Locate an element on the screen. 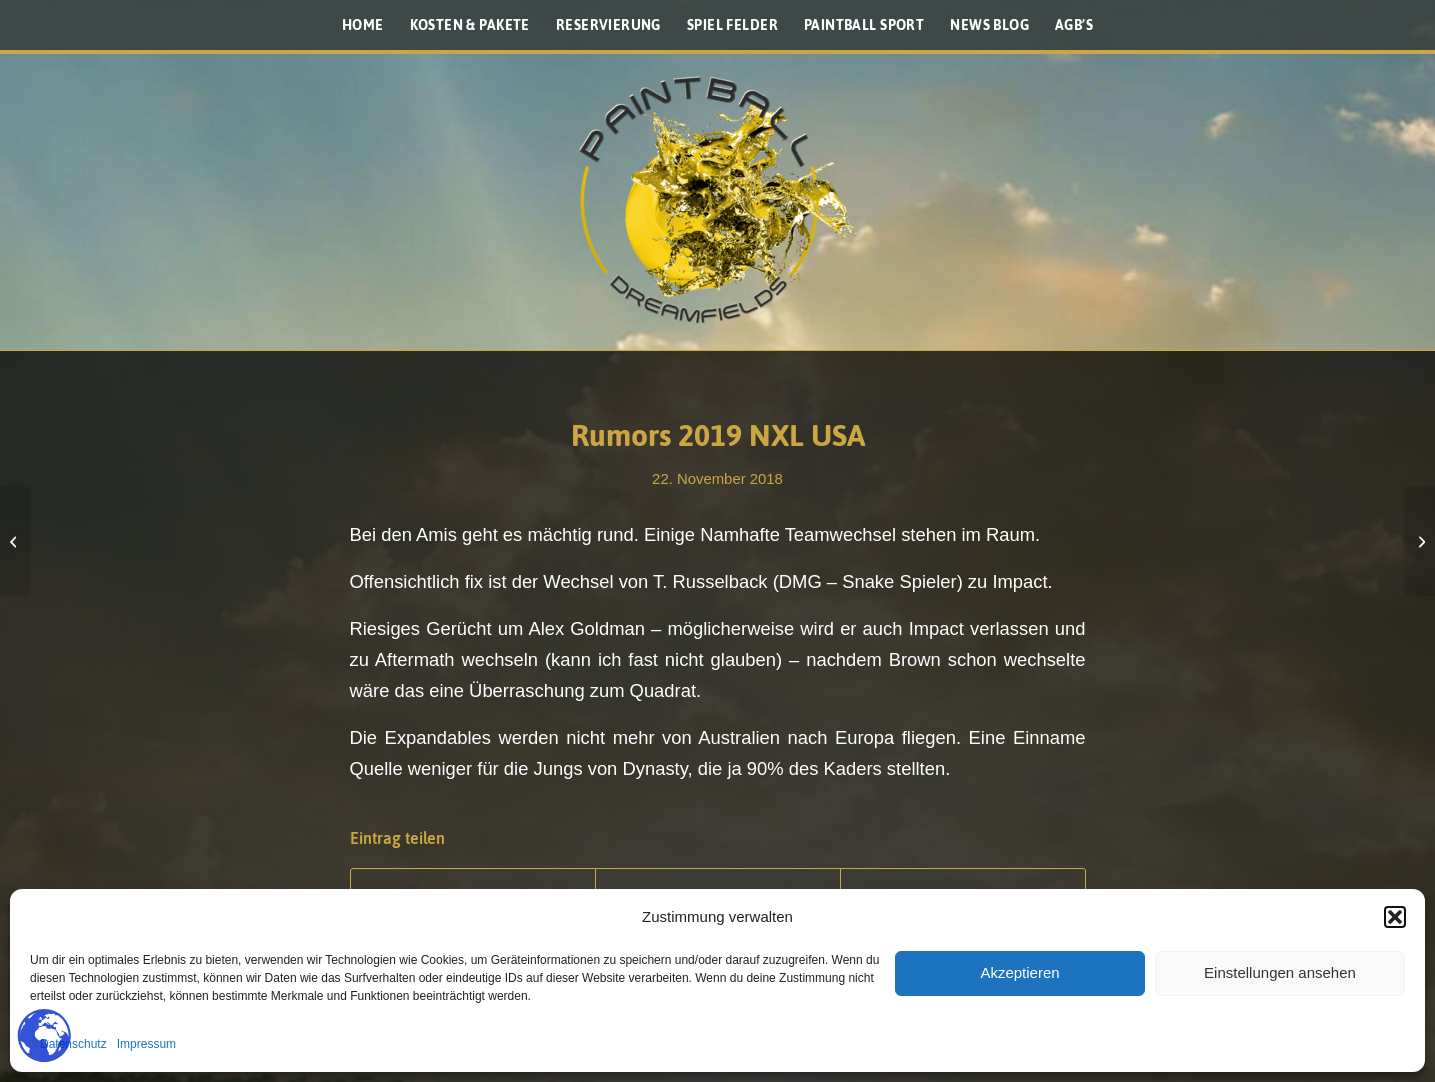 This screenshot has width=1435, height=1082. [Planet Eclipse PAL Loader im Detail] is located at coordinates (1419, 541).